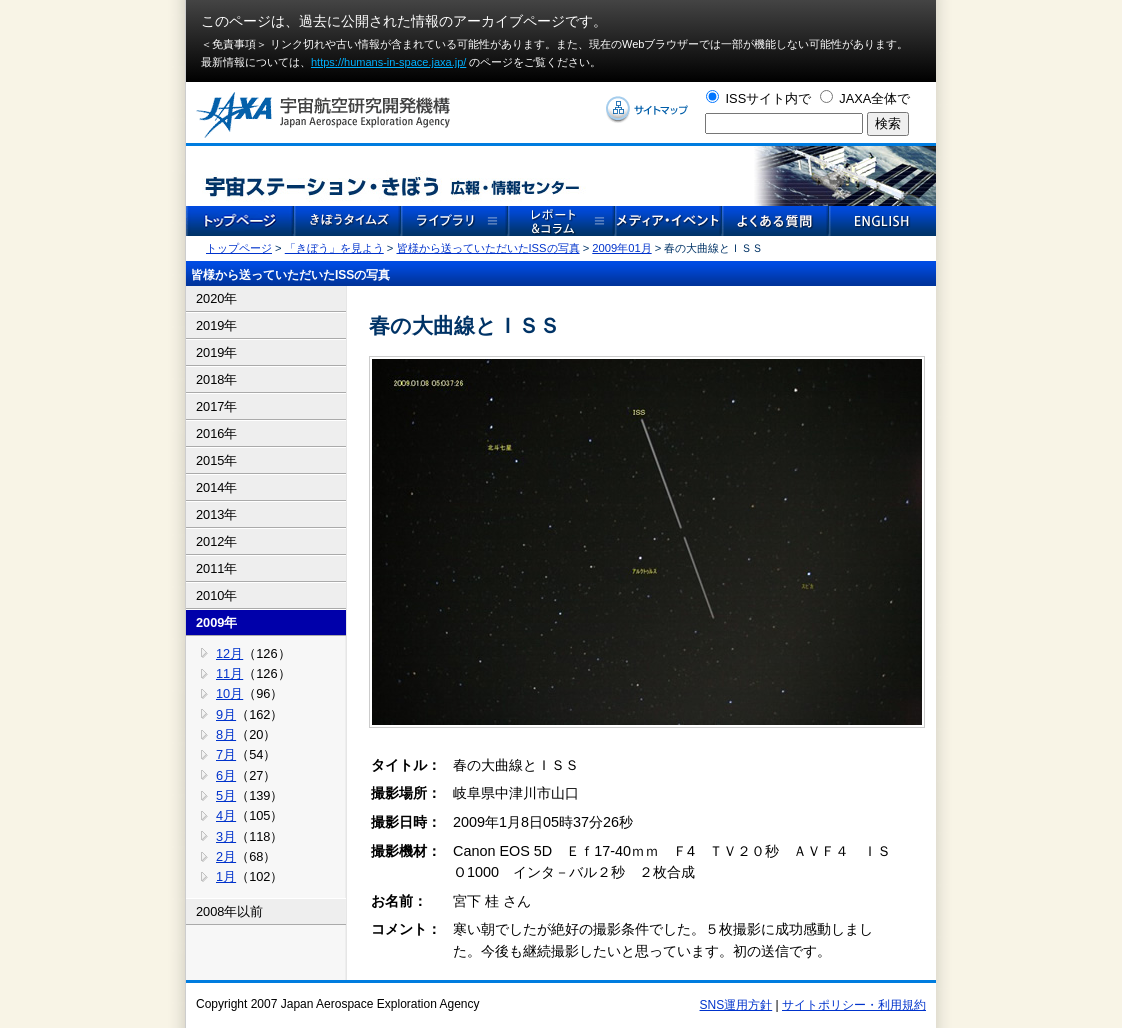  Describe the element at coordinates (621, 248) in the screenshot. I see `2009年01月` at that location.